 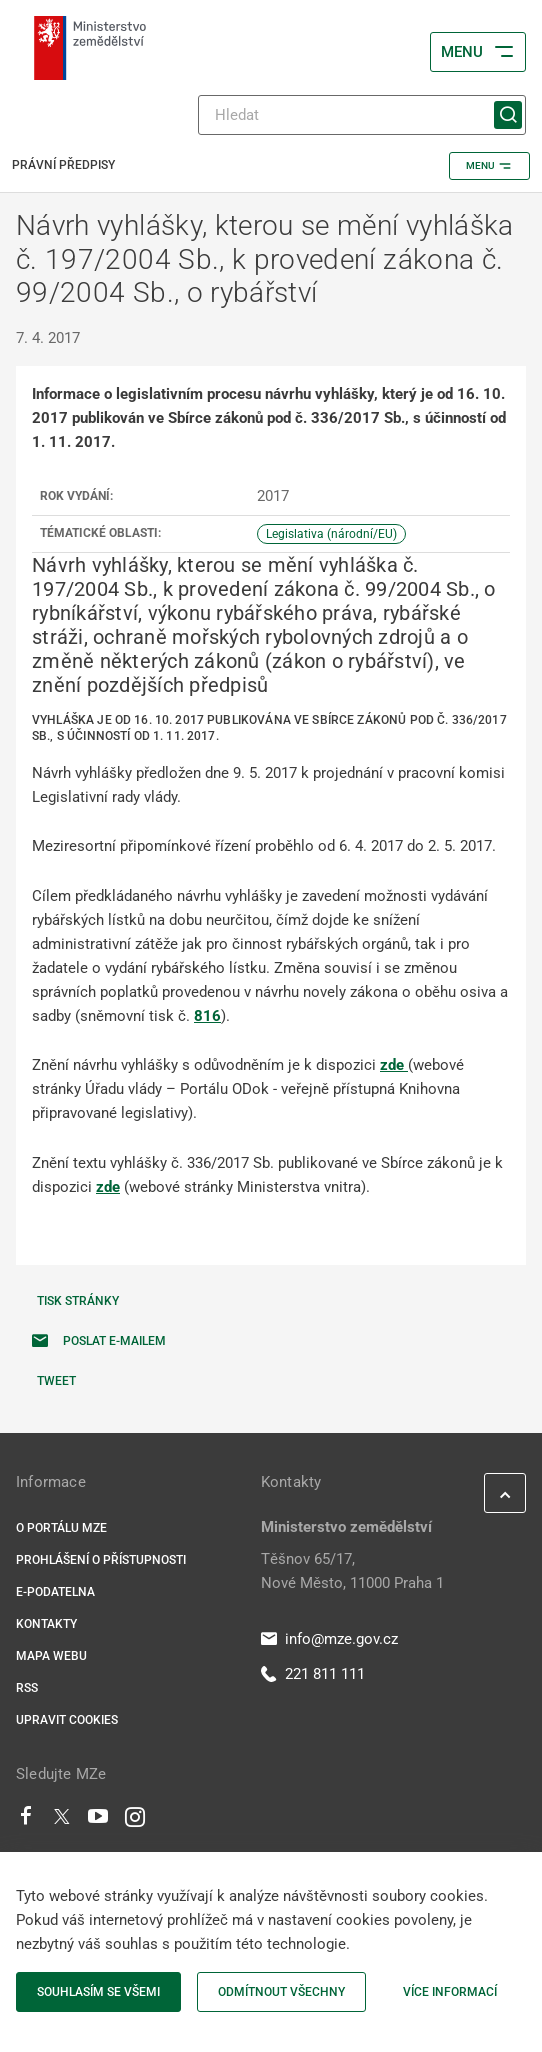 What do you see at coordinates (78, 1301) in the screenshot?
I see `Tisk stránky` at bounding box center [78, 1301].